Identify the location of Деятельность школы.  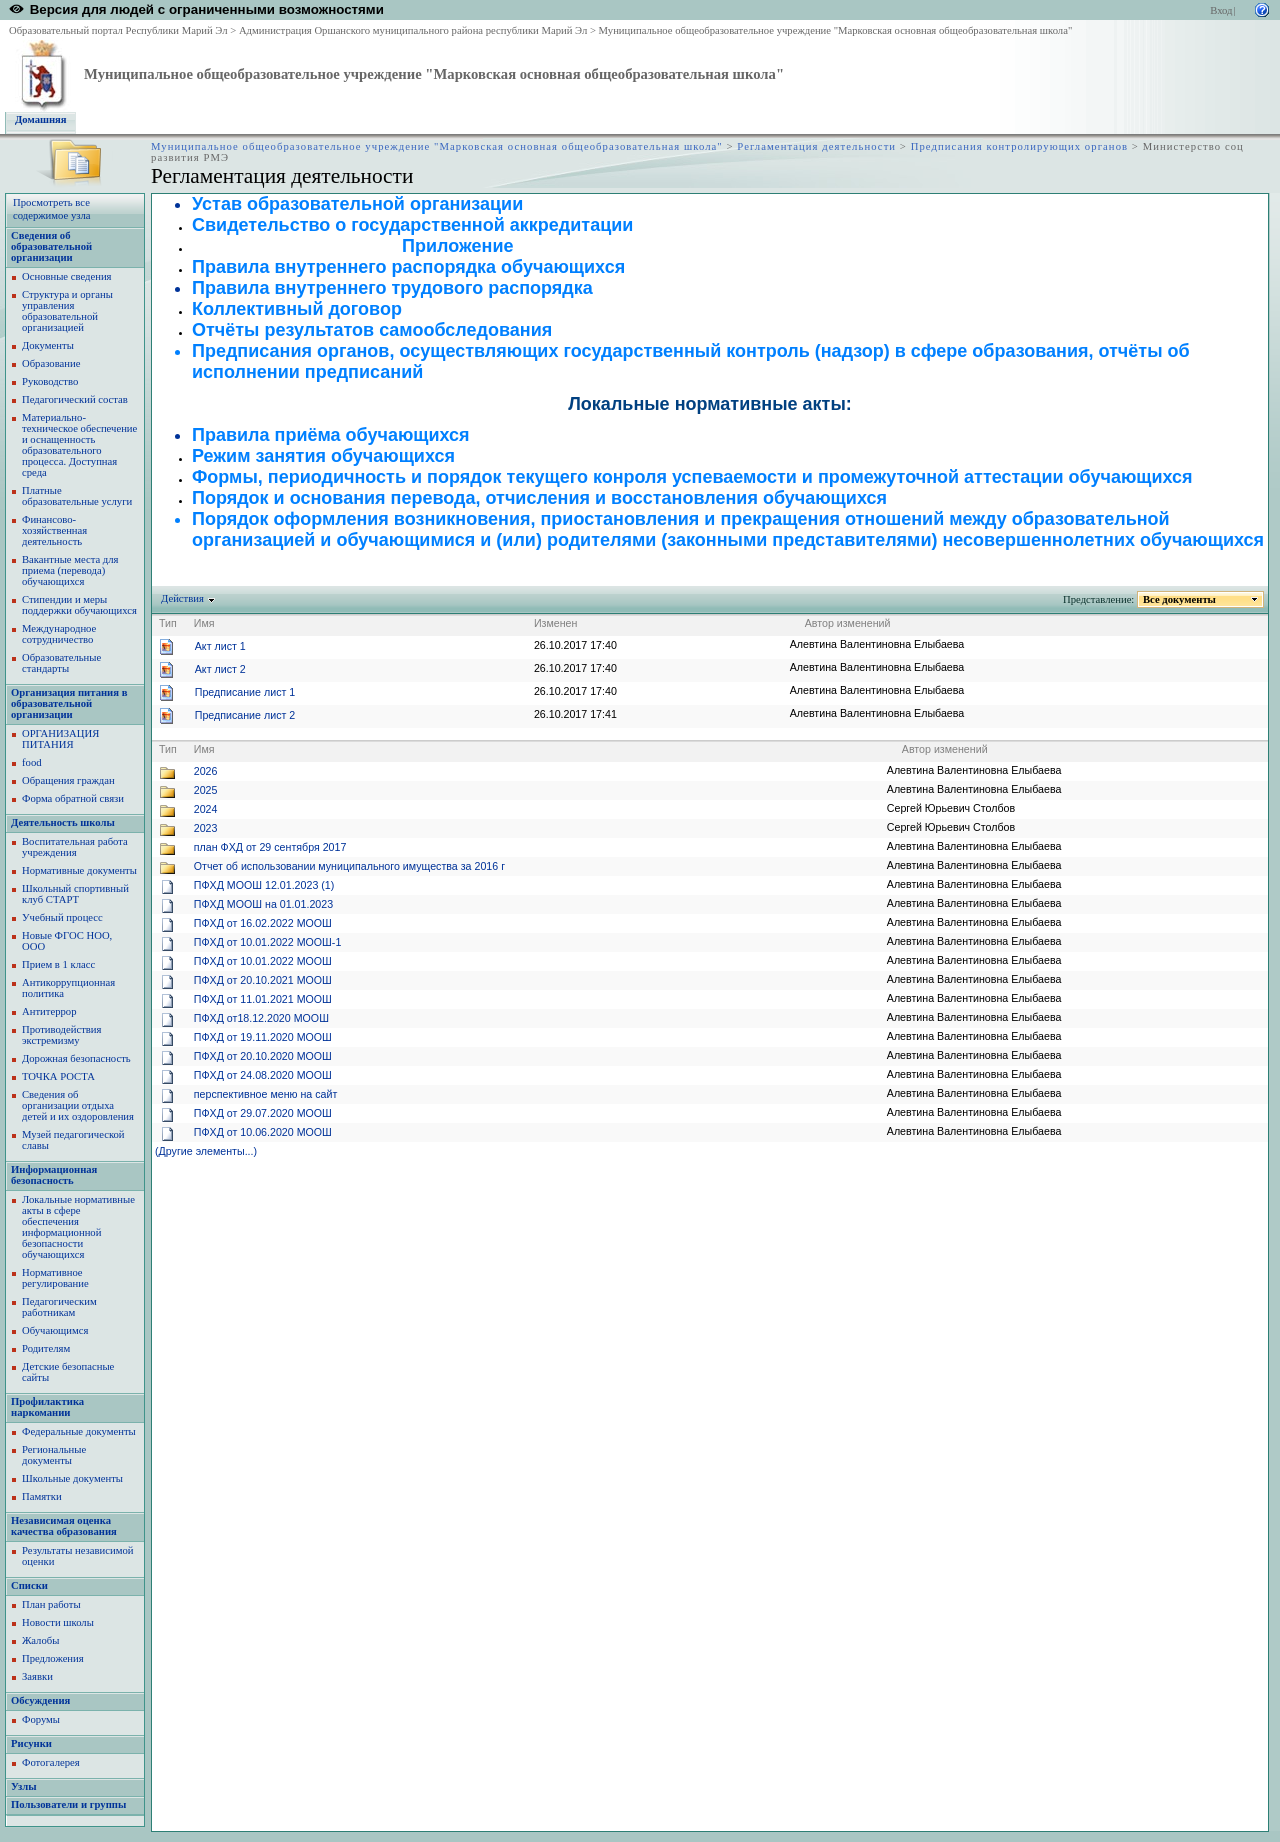
(63, 822).